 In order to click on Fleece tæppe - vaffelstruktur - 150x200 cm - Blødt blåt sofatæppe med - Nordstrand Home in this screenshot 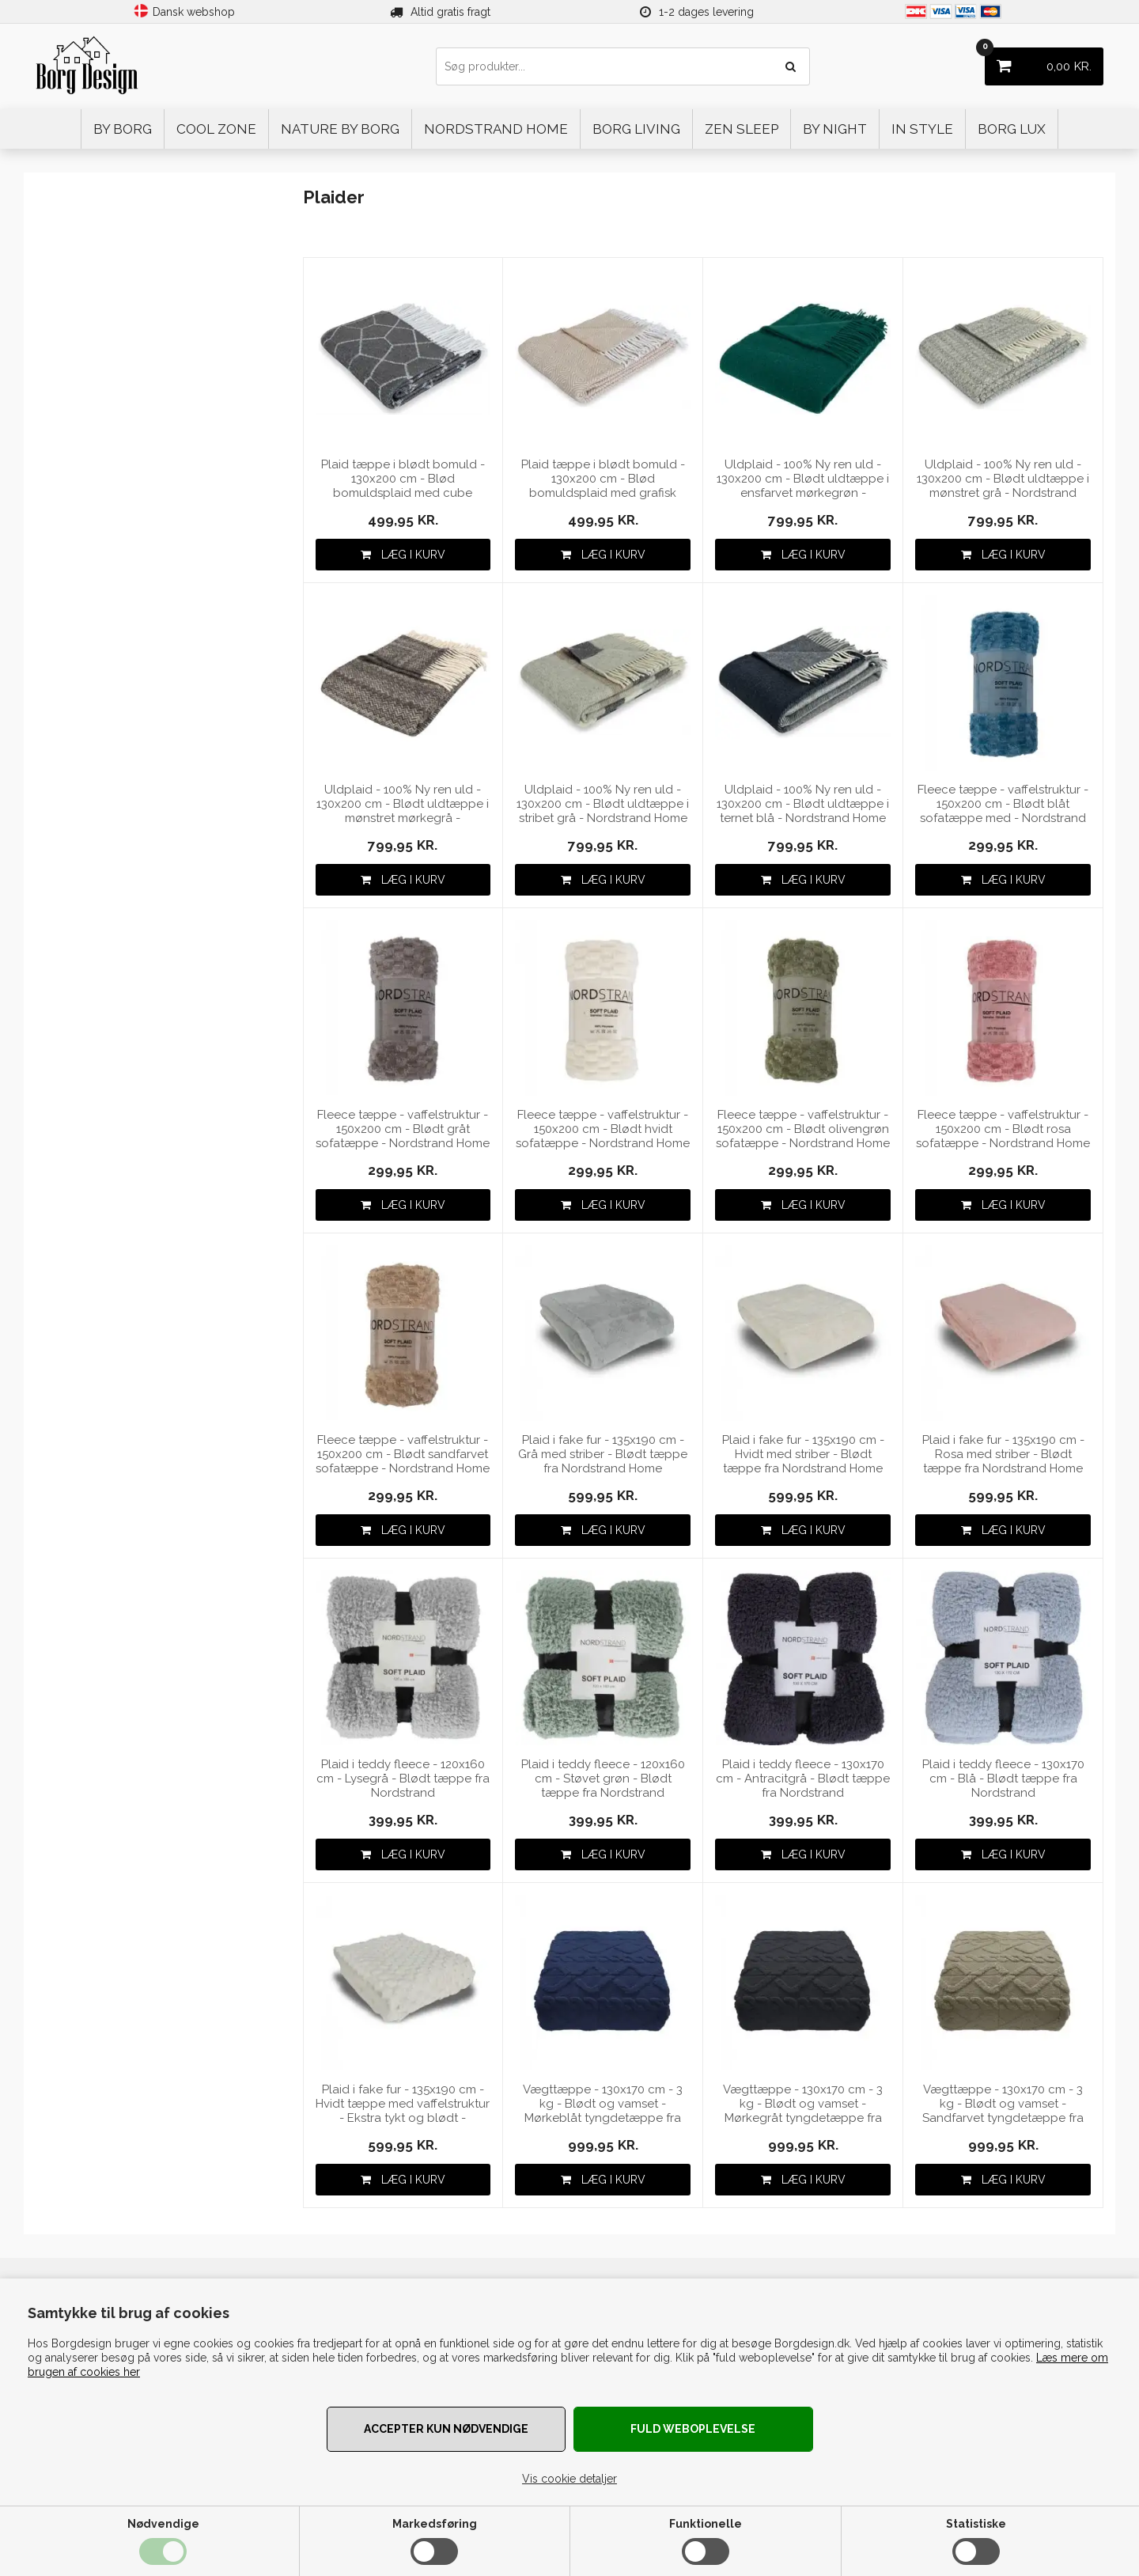, I will do `click(1003, 804)`.